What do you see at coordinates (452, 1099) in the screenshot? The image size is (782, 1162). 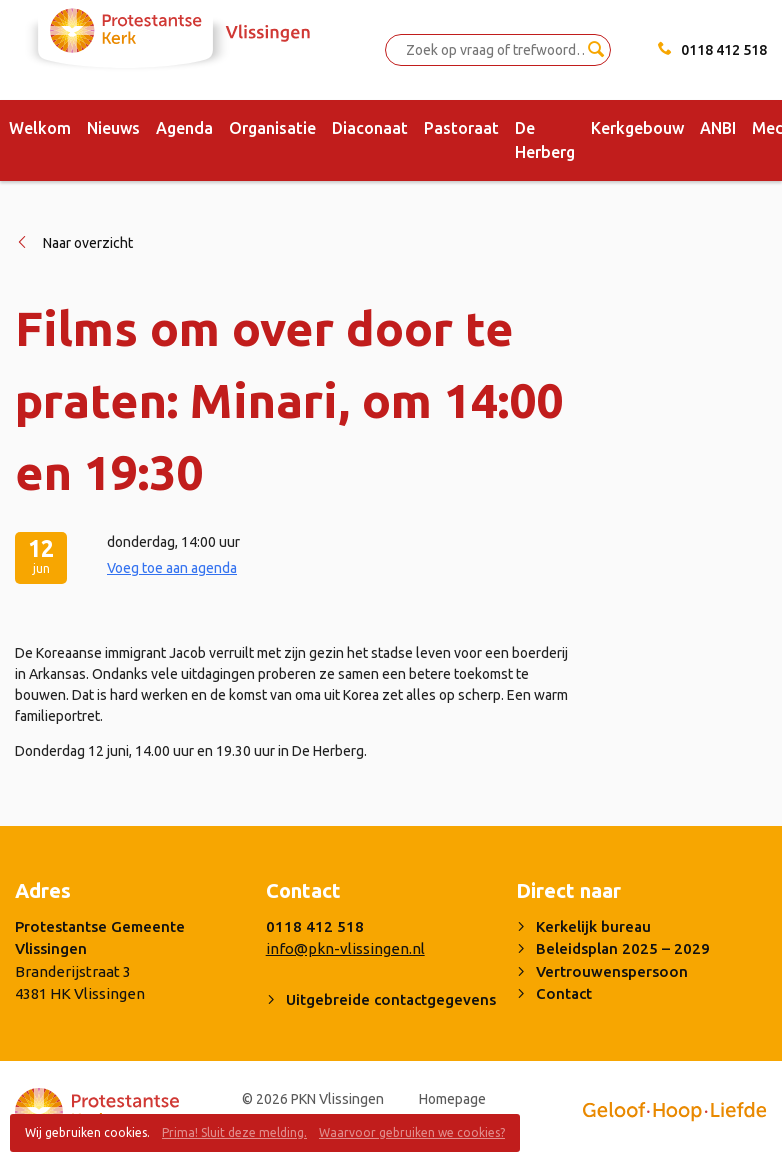 I see `Homepage` at bounding box center [452, 1099].